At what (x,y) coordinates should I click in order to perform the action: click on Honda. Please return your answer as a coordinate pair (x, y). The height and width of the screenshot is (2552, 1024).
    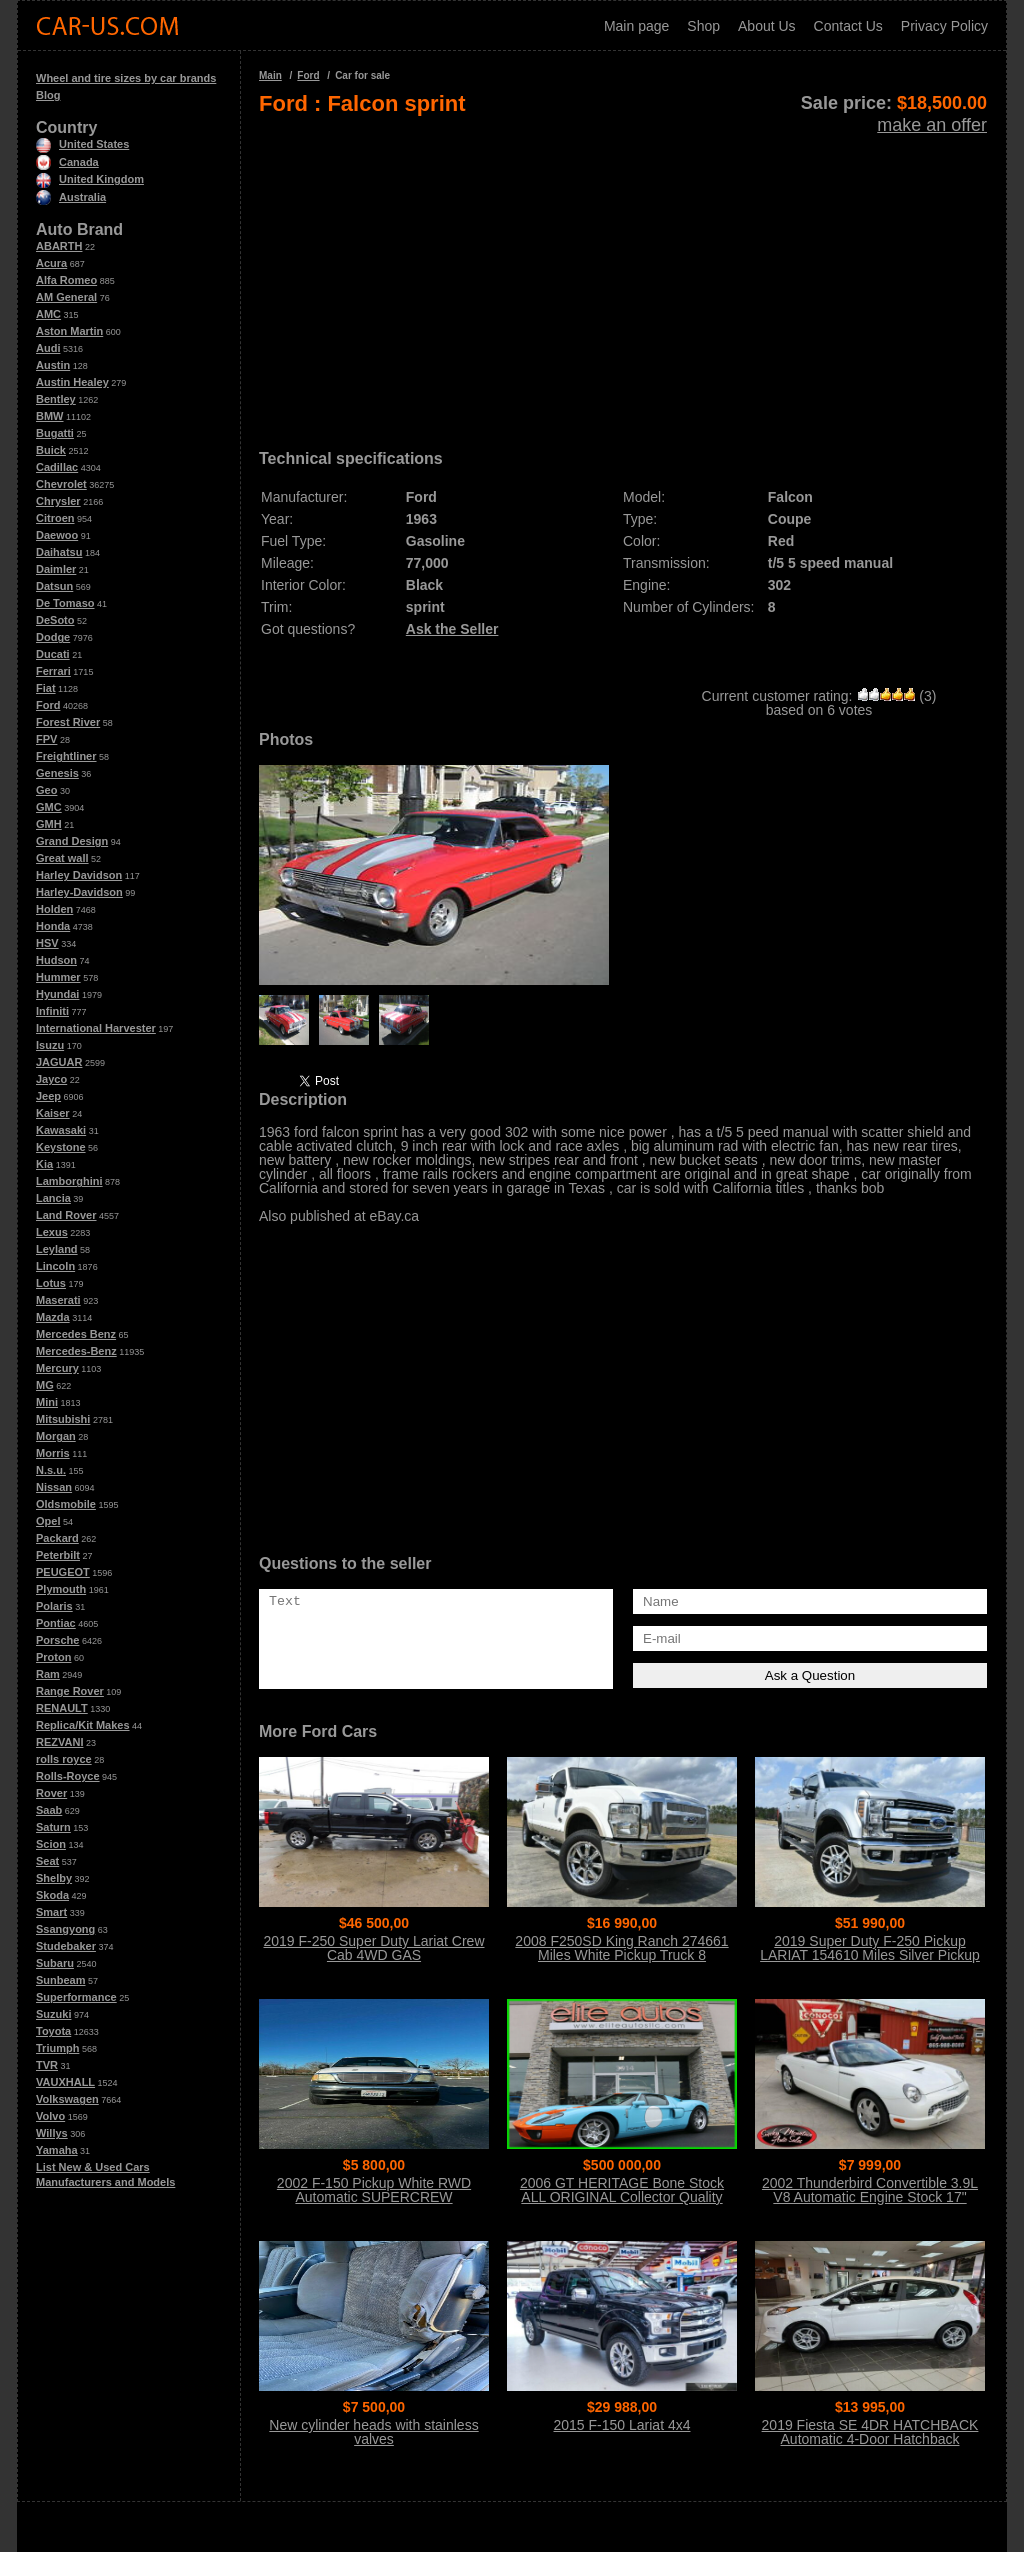
    Looking at the image, I should click on (53, 926).